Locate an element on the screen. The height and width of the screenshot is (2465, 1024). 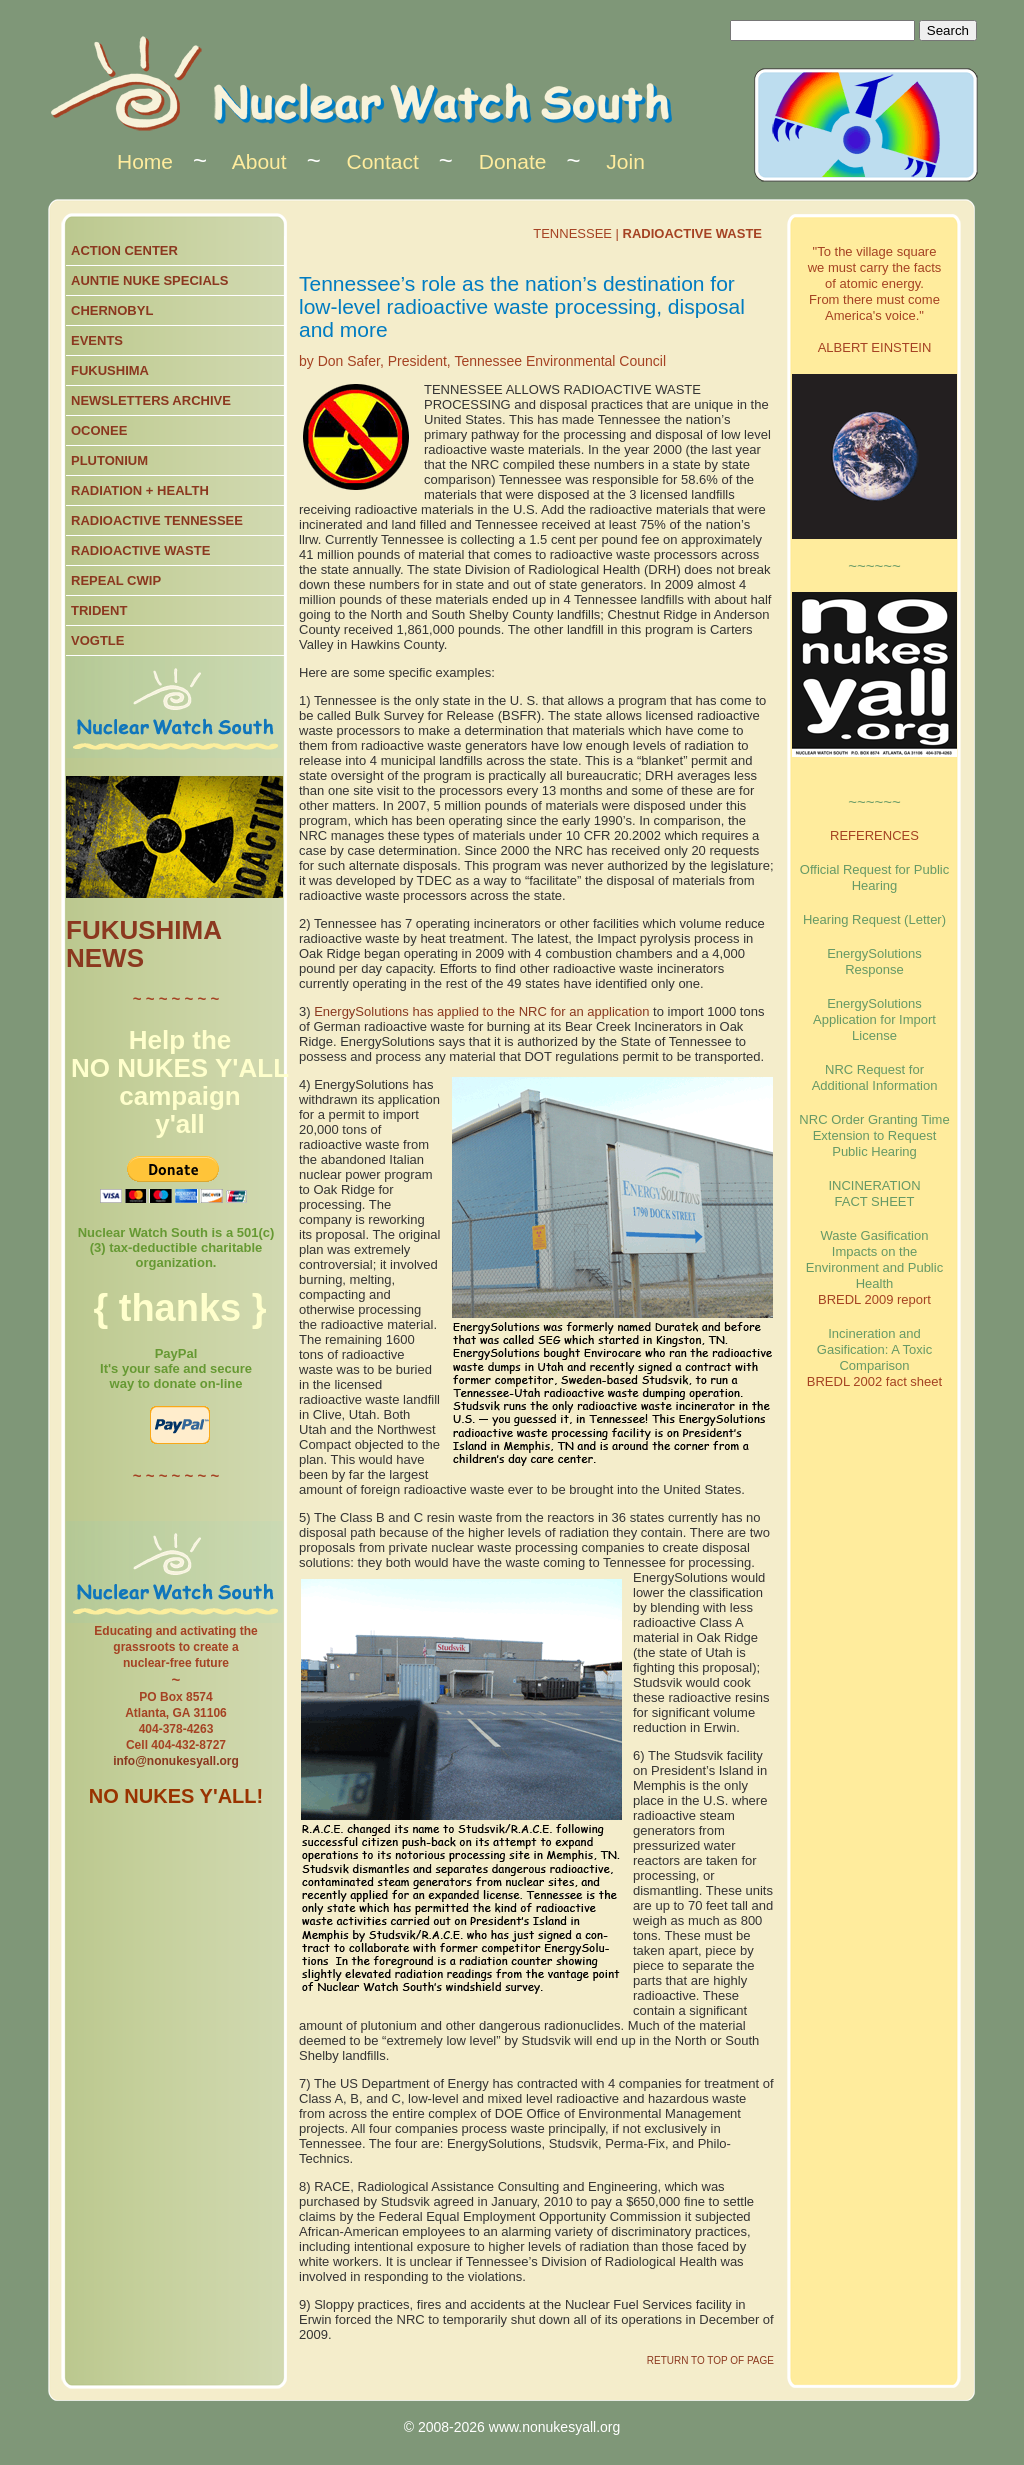
Hearing Request (Letter) is located at coordinates (874, 919).